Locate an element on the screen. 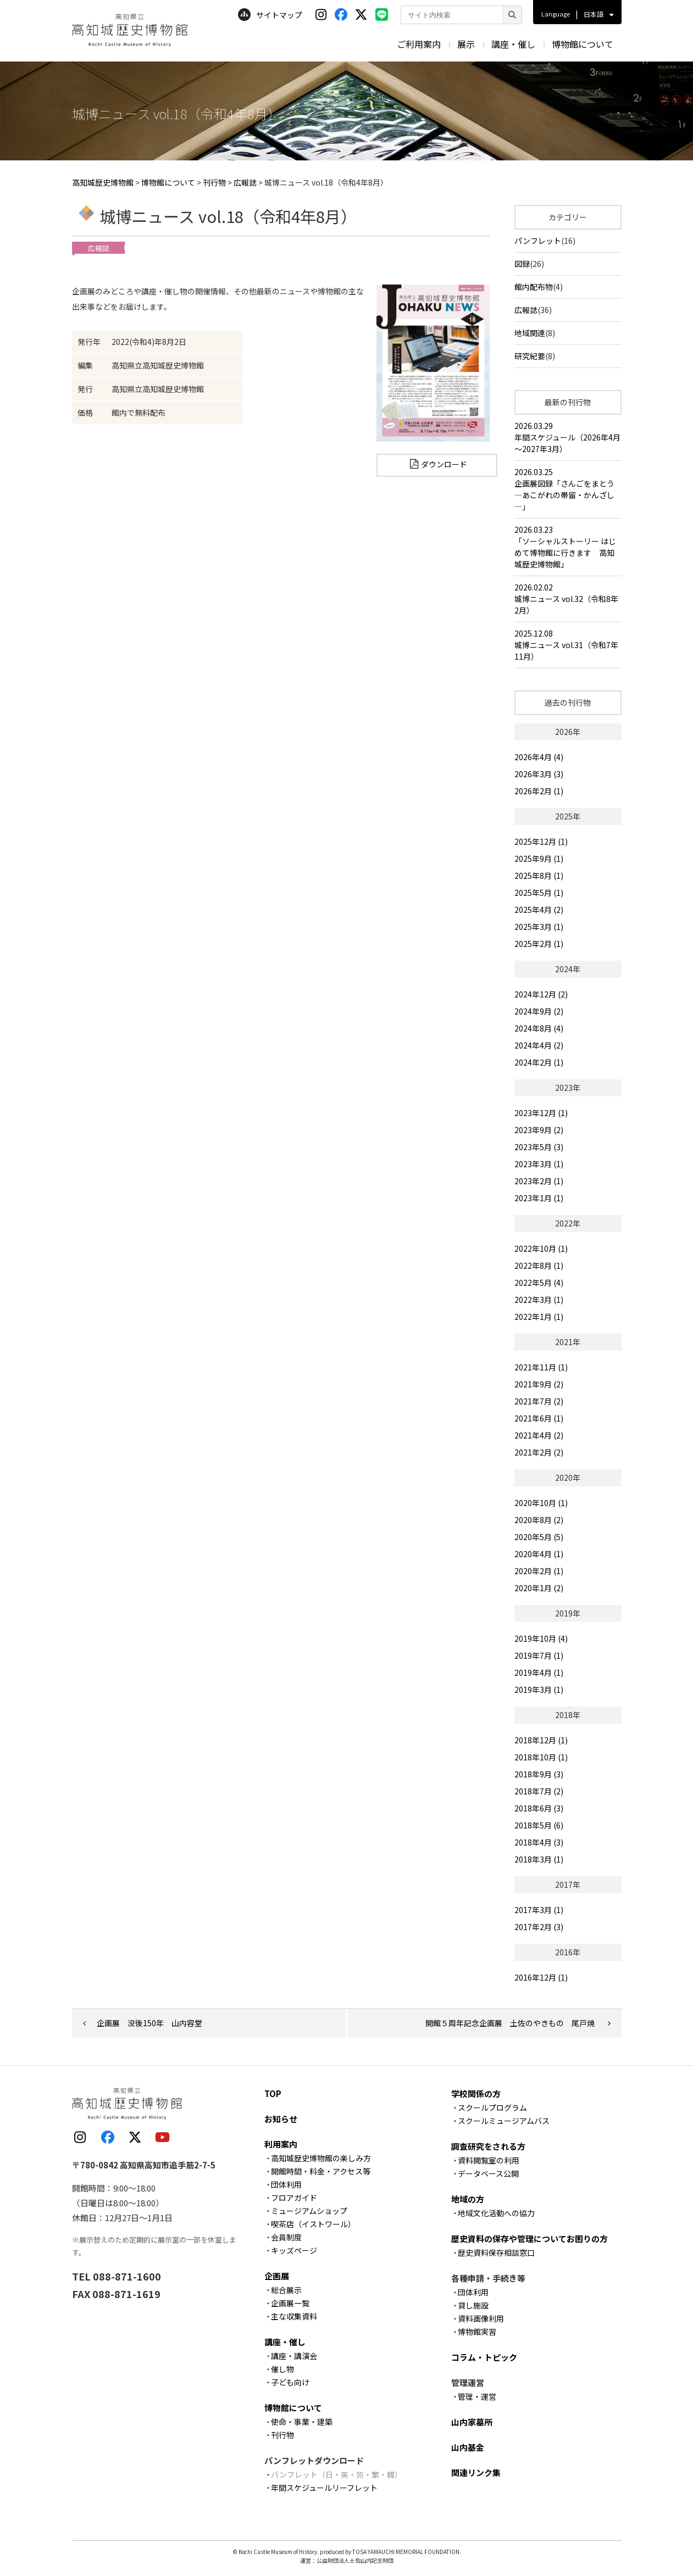 The image size is (693, 2576). サイトマップ is located at coordinates (270, 14).